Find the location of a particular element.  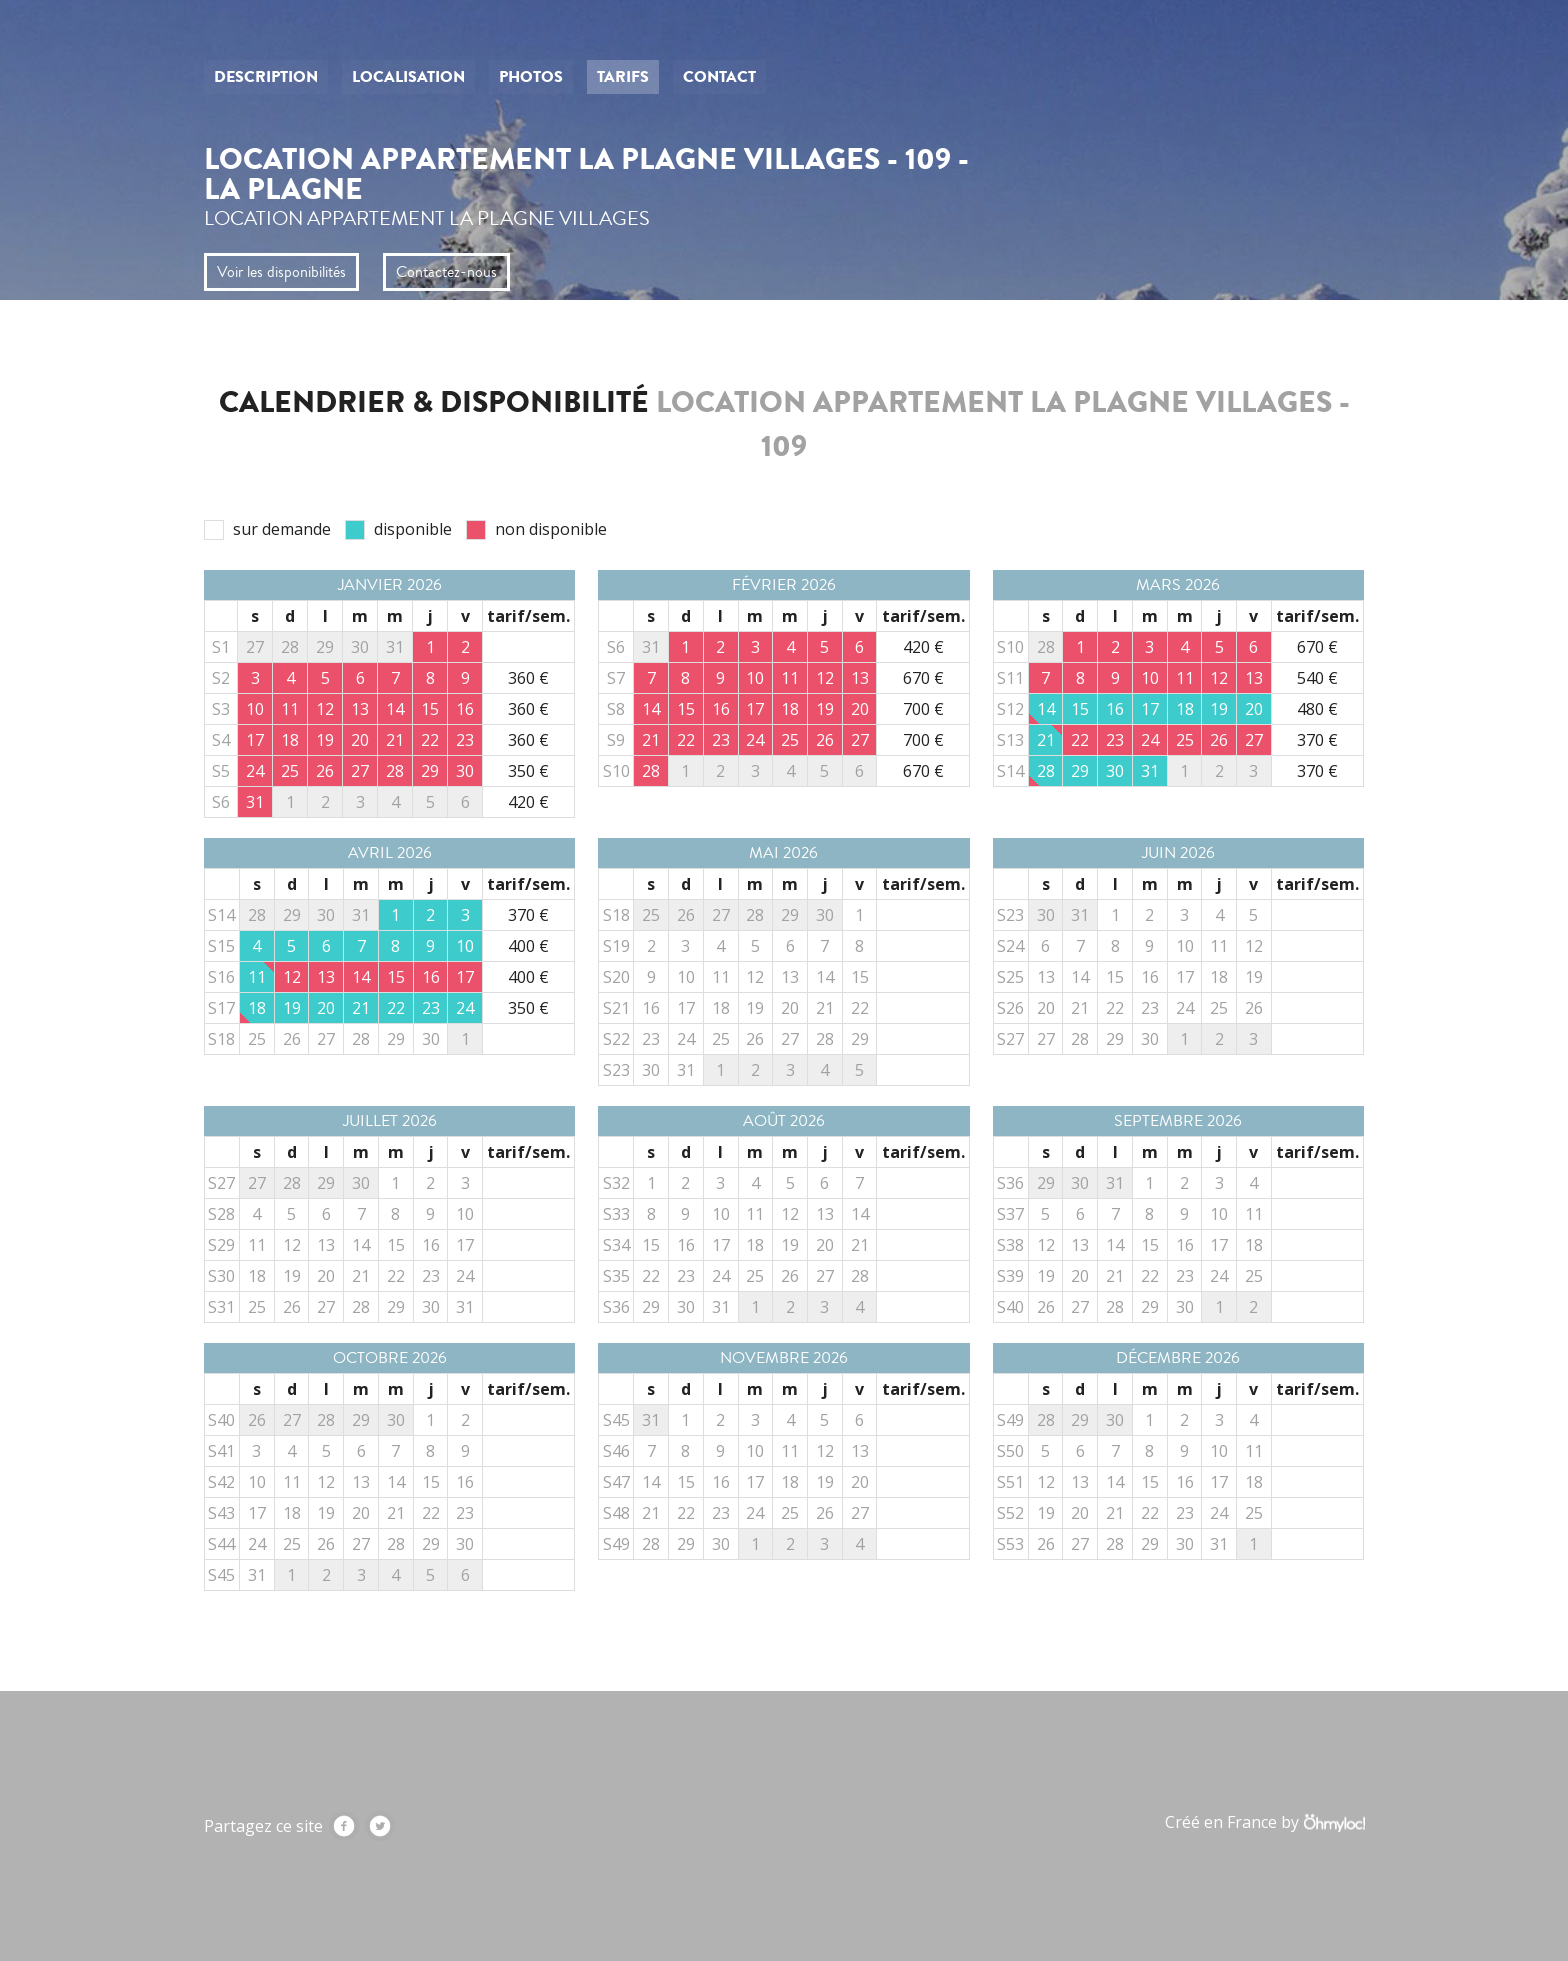

17 is located at coordinates (1150, 709).